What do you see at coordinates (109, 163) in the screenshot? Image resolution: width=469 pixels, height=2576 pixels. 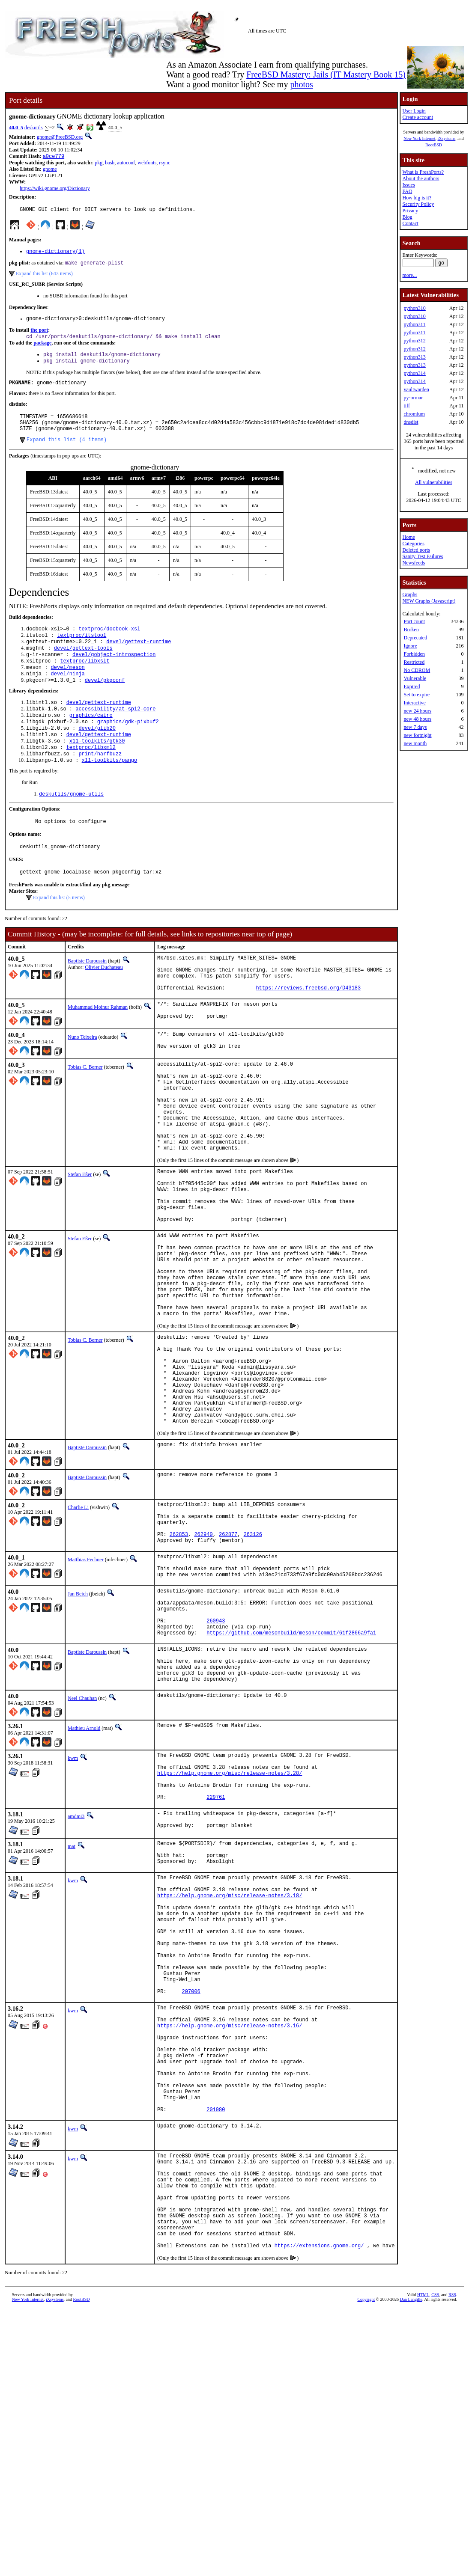 I see `bash` at bounding box center [109, 163].